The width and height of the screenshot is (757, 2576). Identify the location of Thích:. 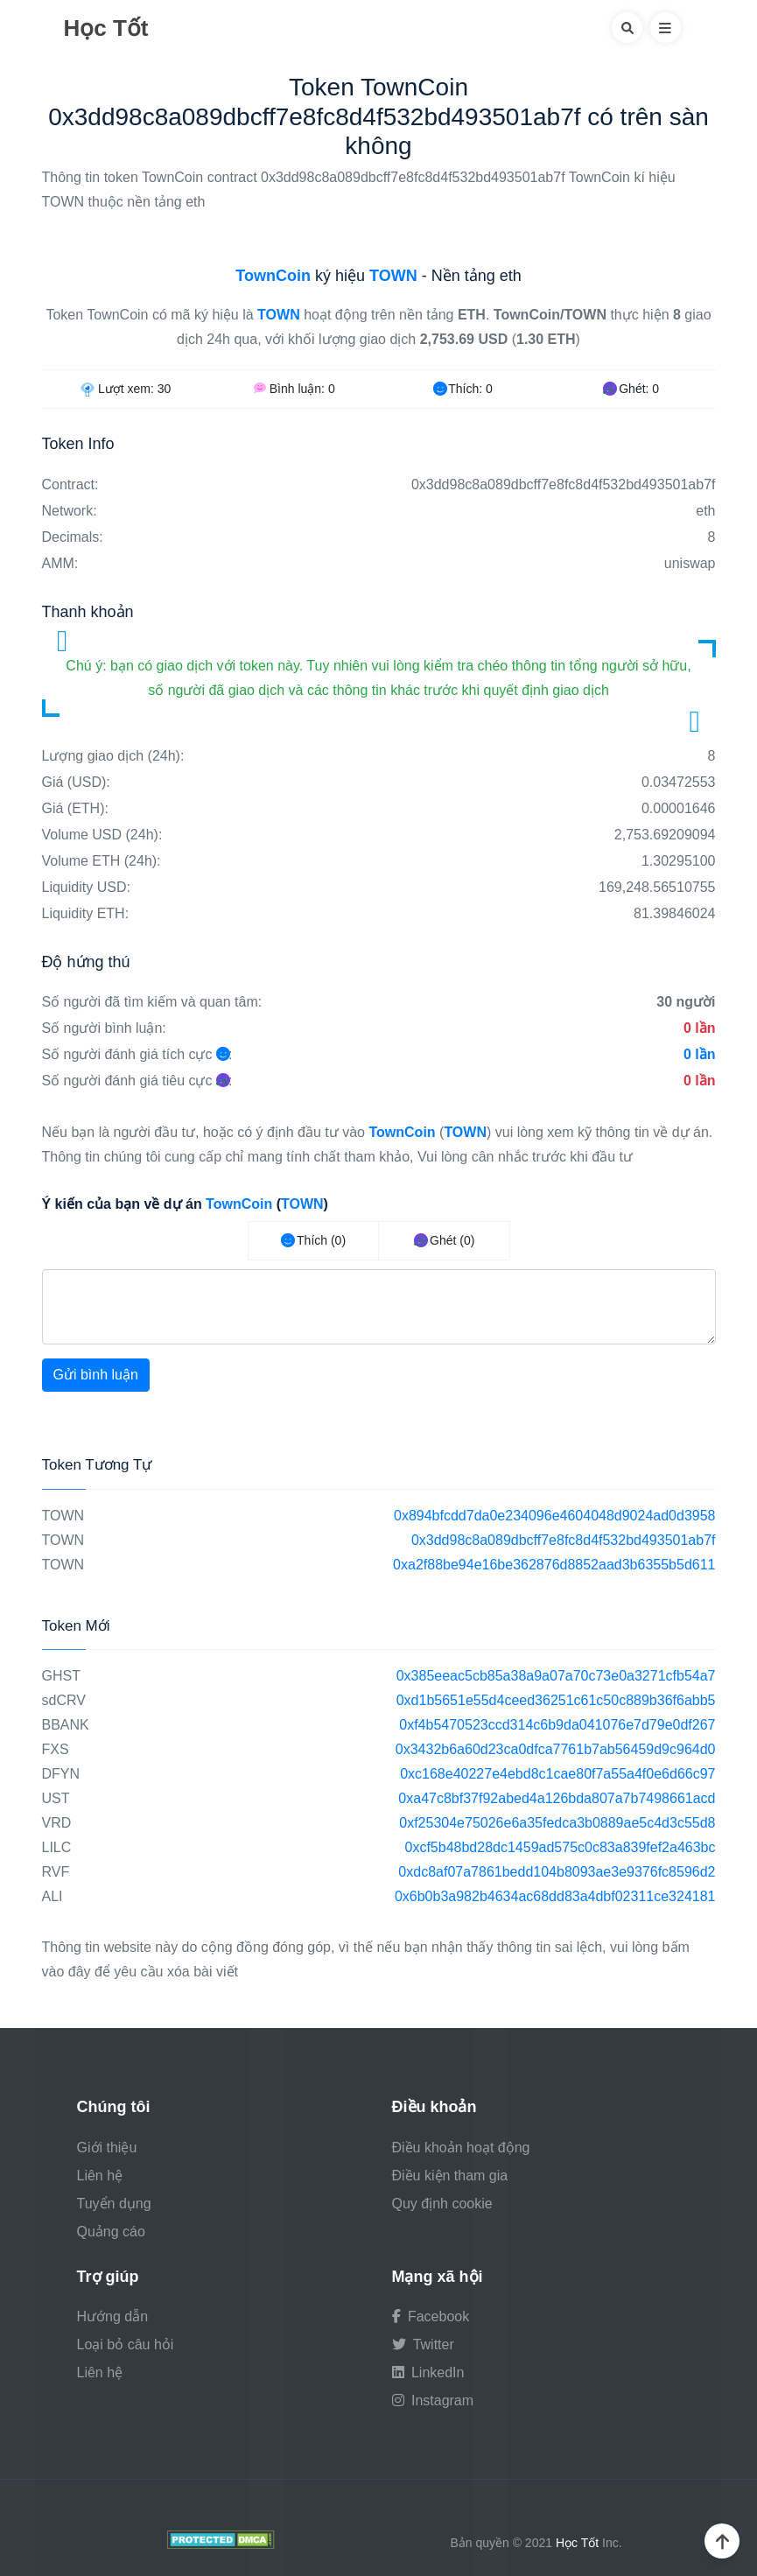
(463, 389).